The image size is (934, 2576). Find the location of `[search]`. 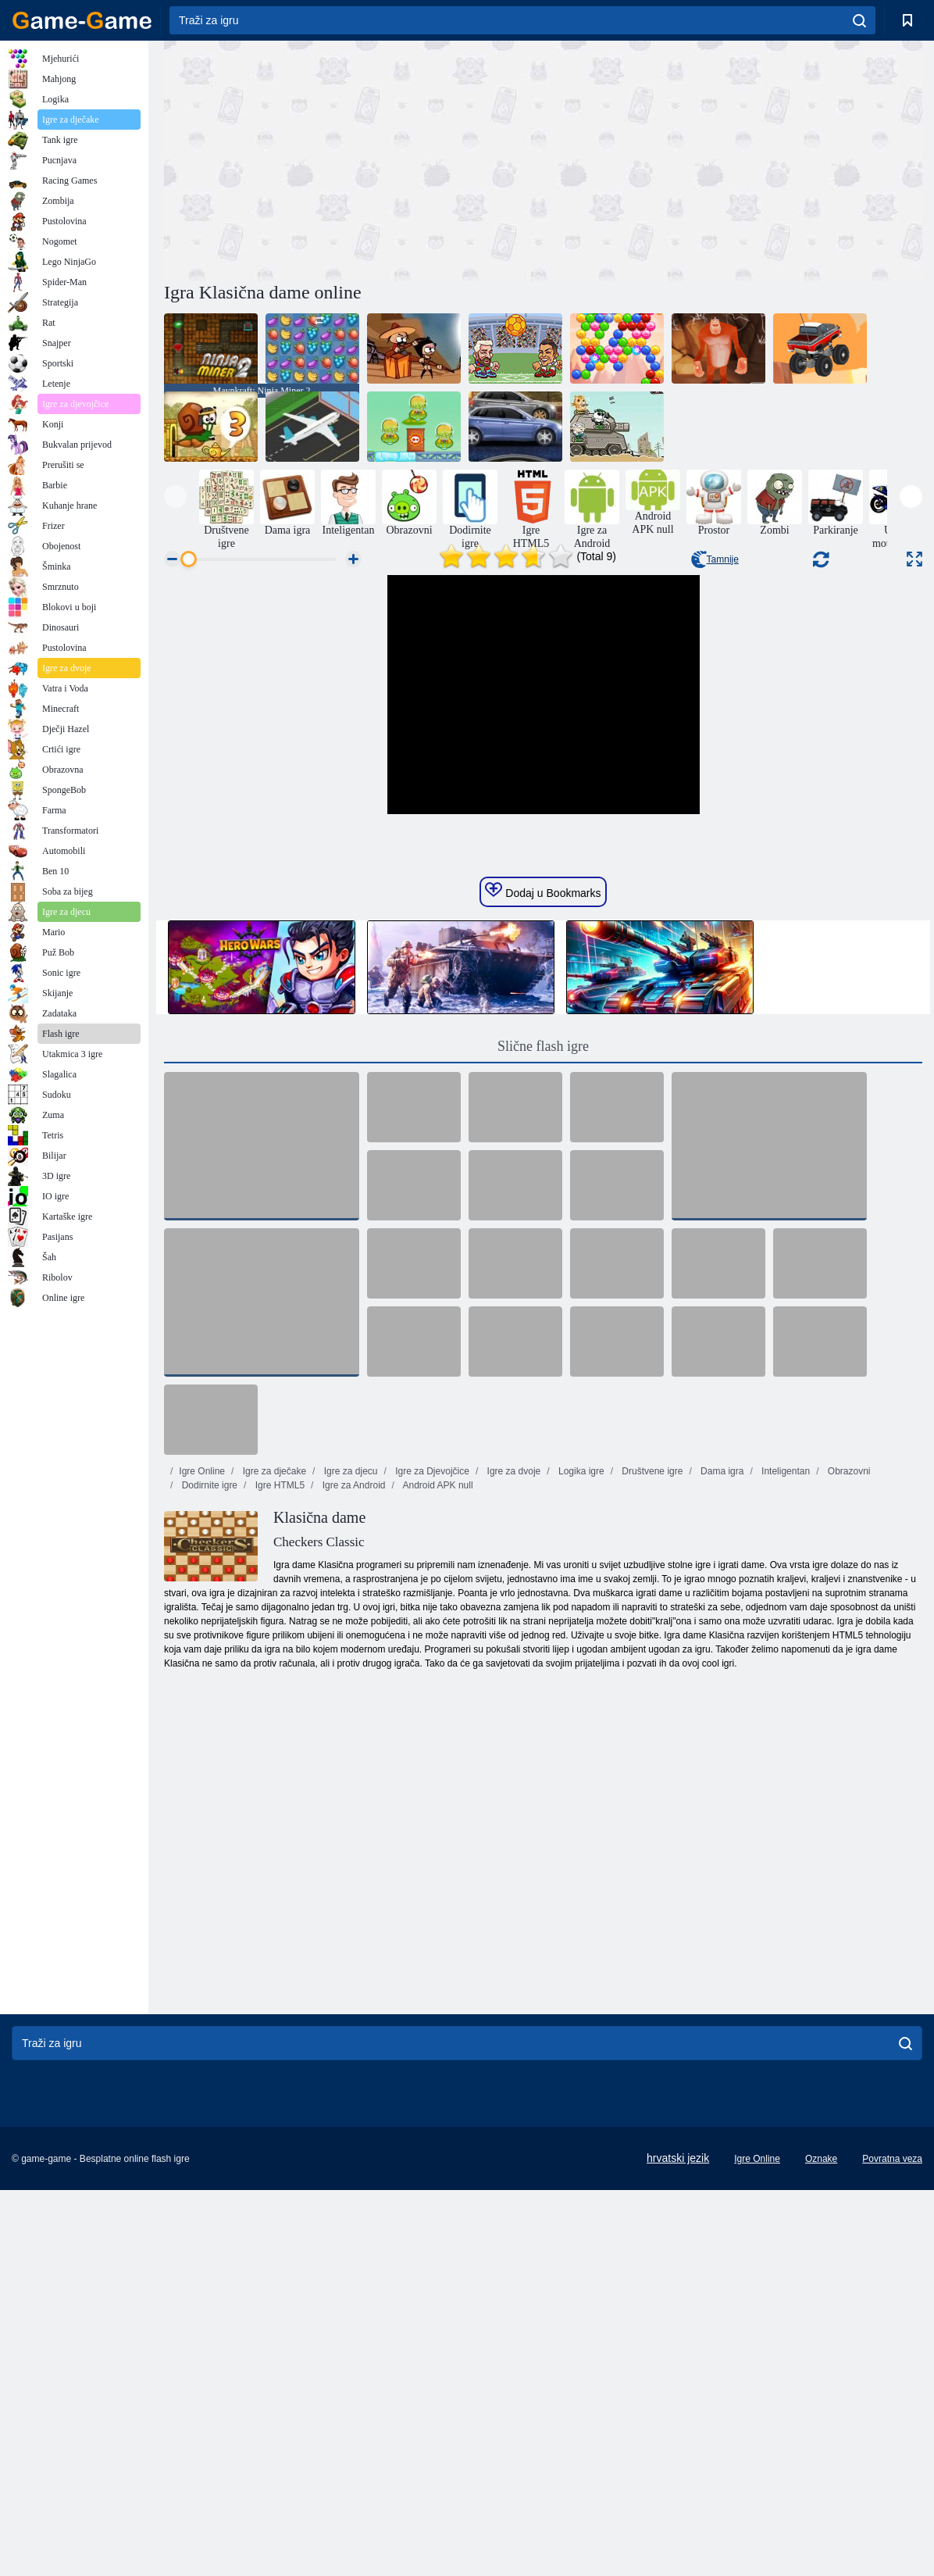

[search] is located at coordinates (859, 20).